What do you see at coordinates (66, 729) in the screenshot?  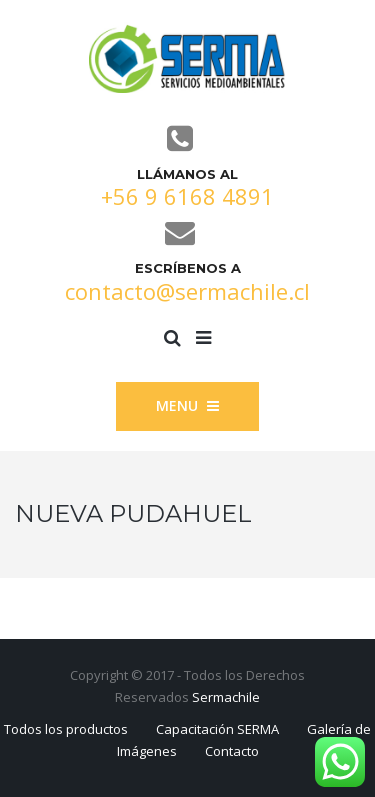 I see `Todos los productos` at bounding box center [66, 729].